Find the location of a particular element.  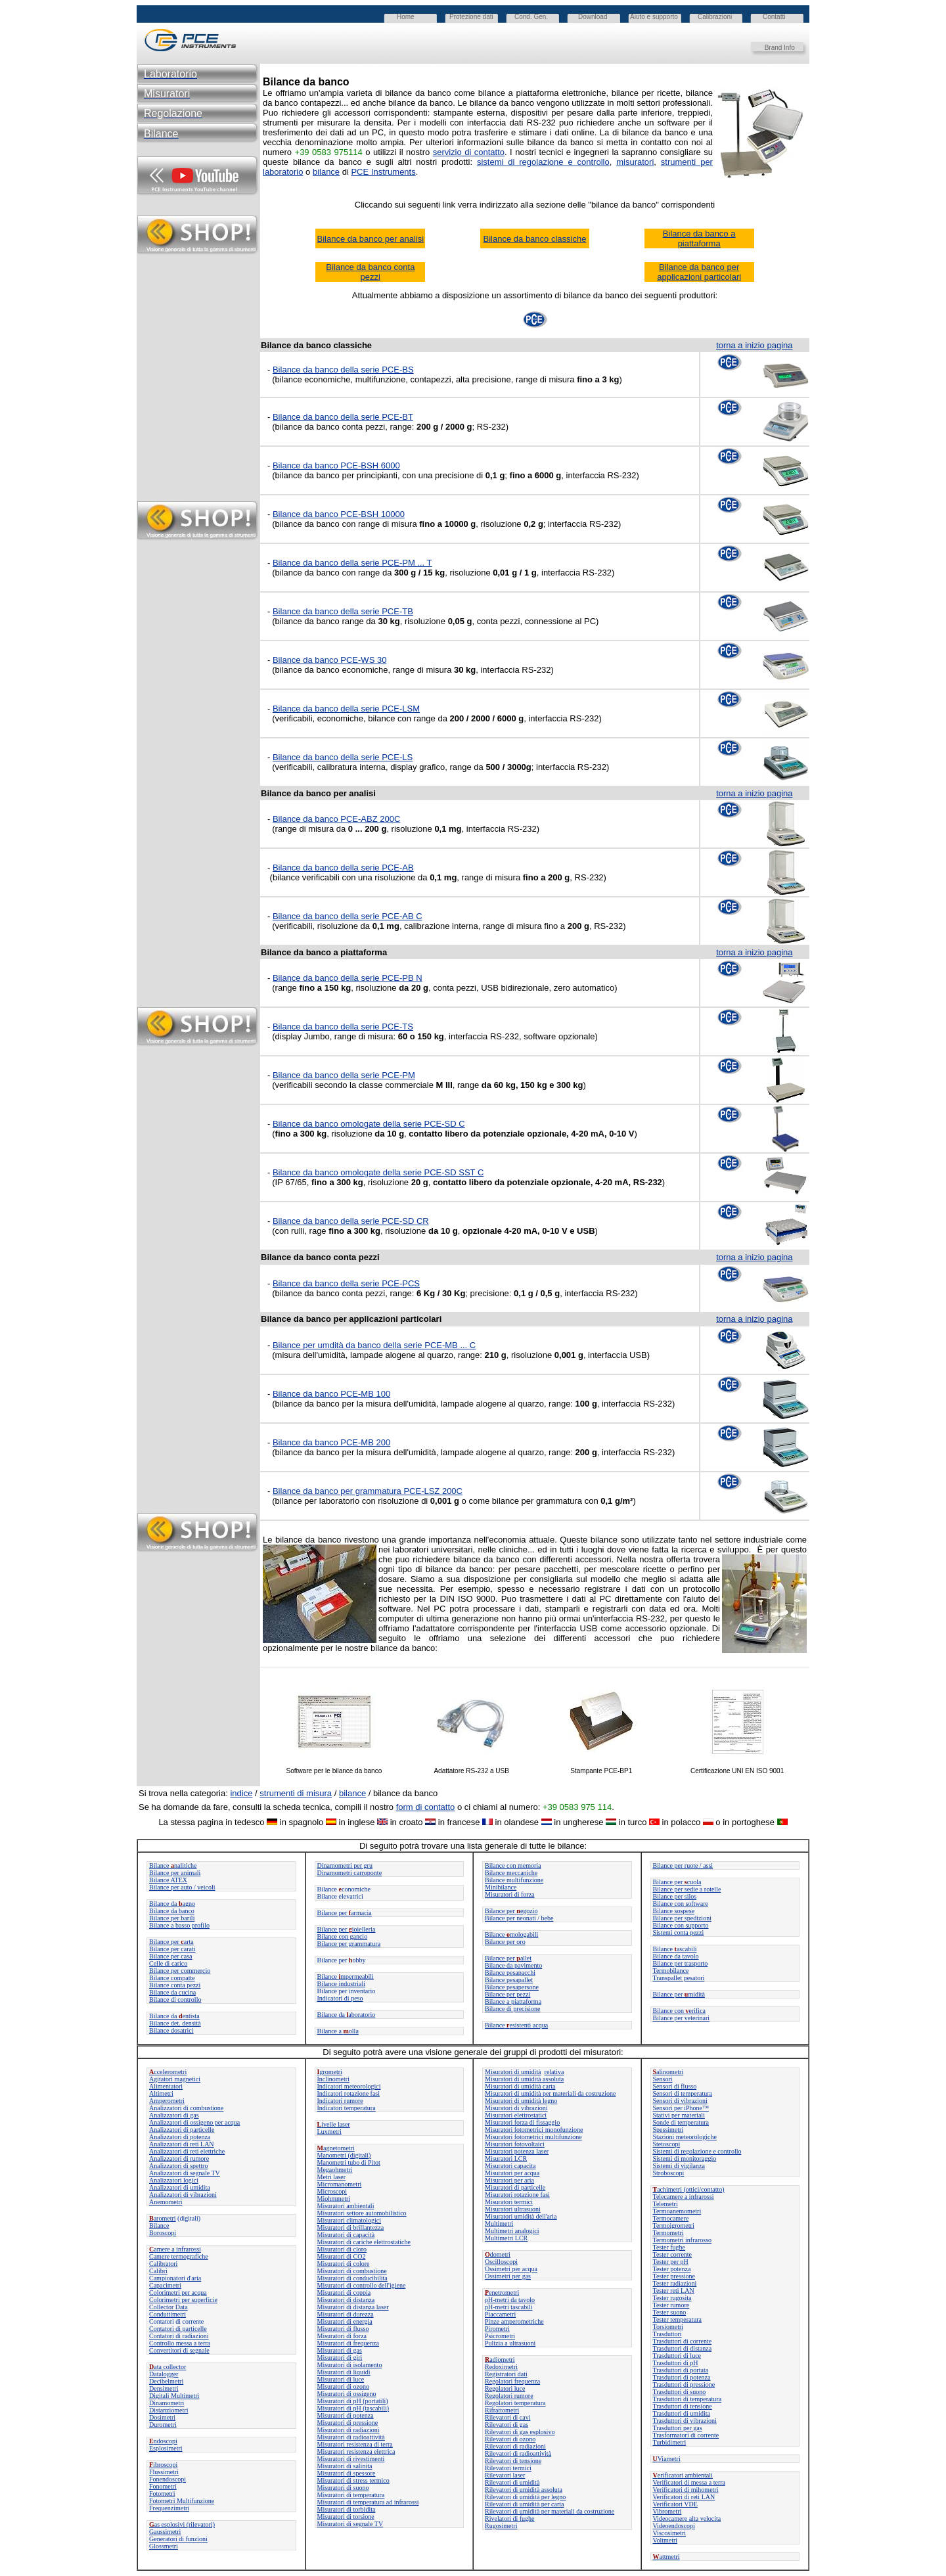

Bilance per pezzi is located at coordinates (507, 1994).